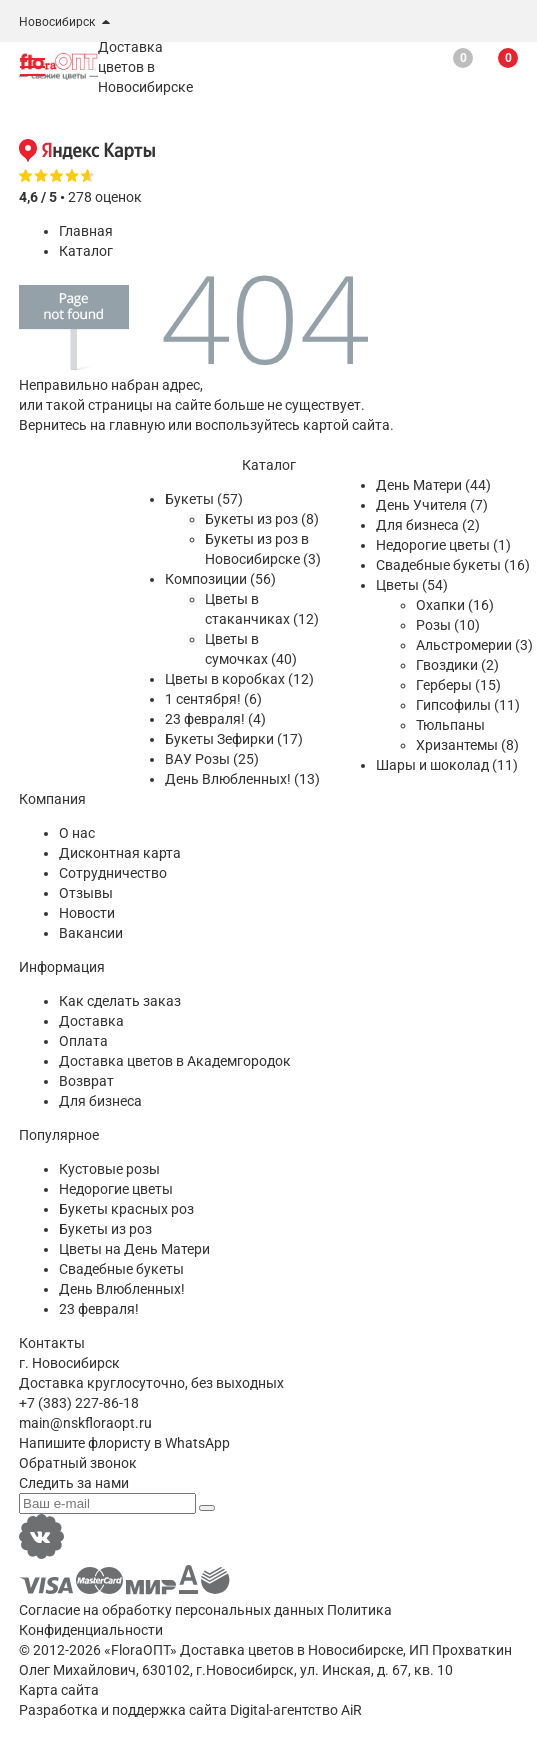 Image resolution: width=537 pixels, height=1752 pixels. I want to click on День Влюбленных! (13), so click(242, 779).